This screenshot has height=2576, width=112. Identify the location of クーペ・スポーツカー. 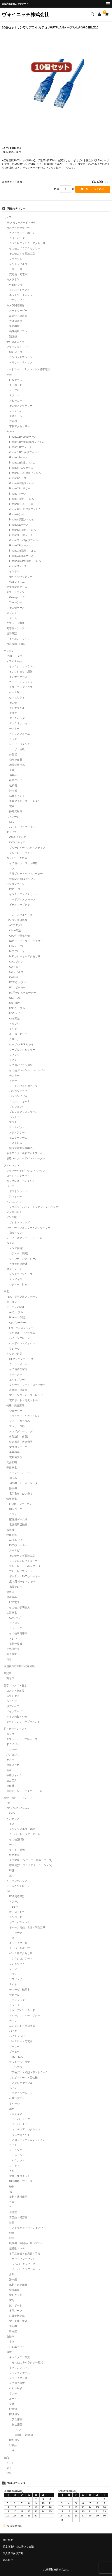
(22, 1948).